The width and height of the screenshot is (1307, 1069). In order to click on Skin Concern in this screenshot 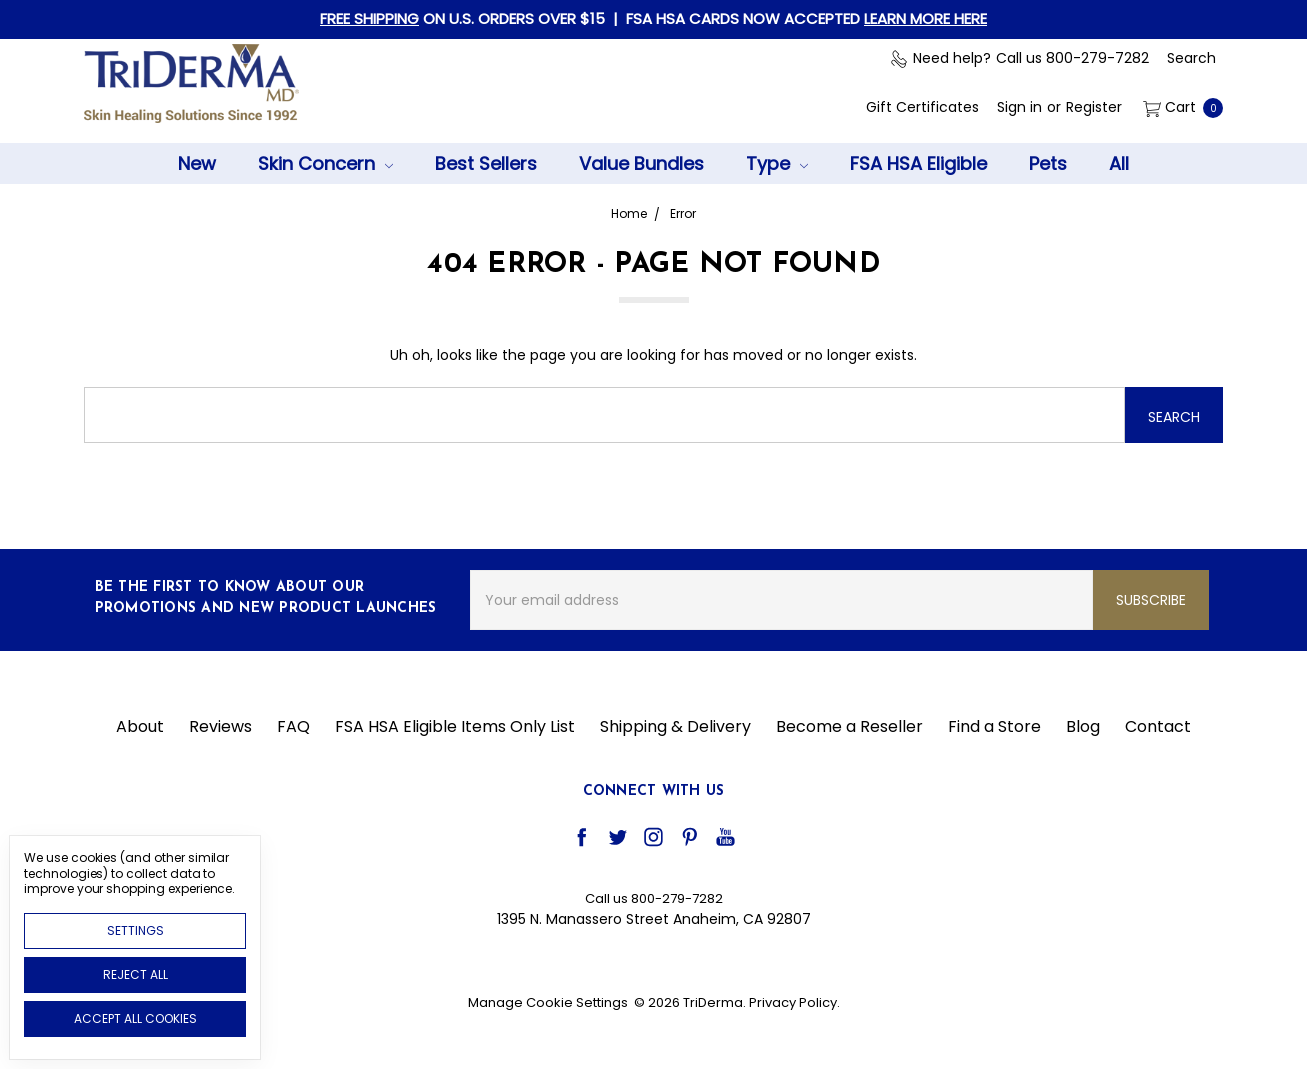, I will do `click(325, 163)`.